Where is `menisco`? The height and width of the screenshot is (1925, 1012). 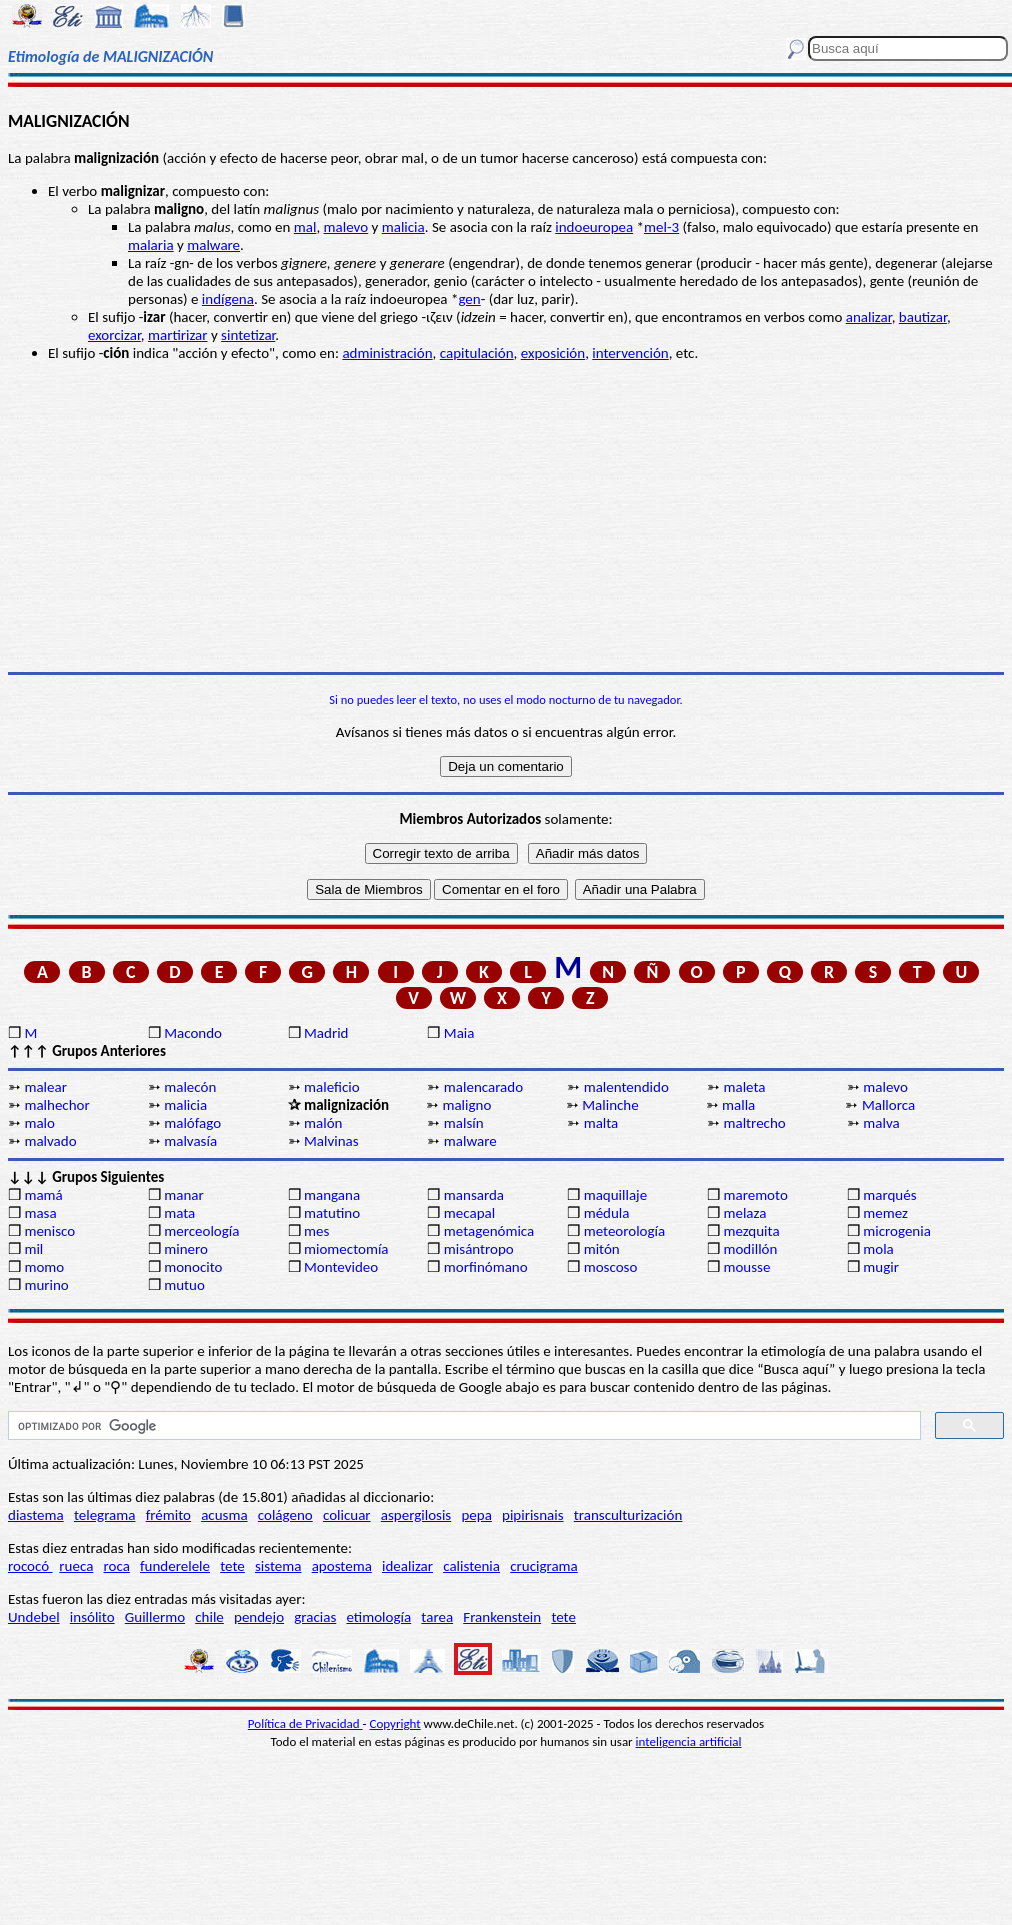 menisco is located at coordinates (49, 1231).